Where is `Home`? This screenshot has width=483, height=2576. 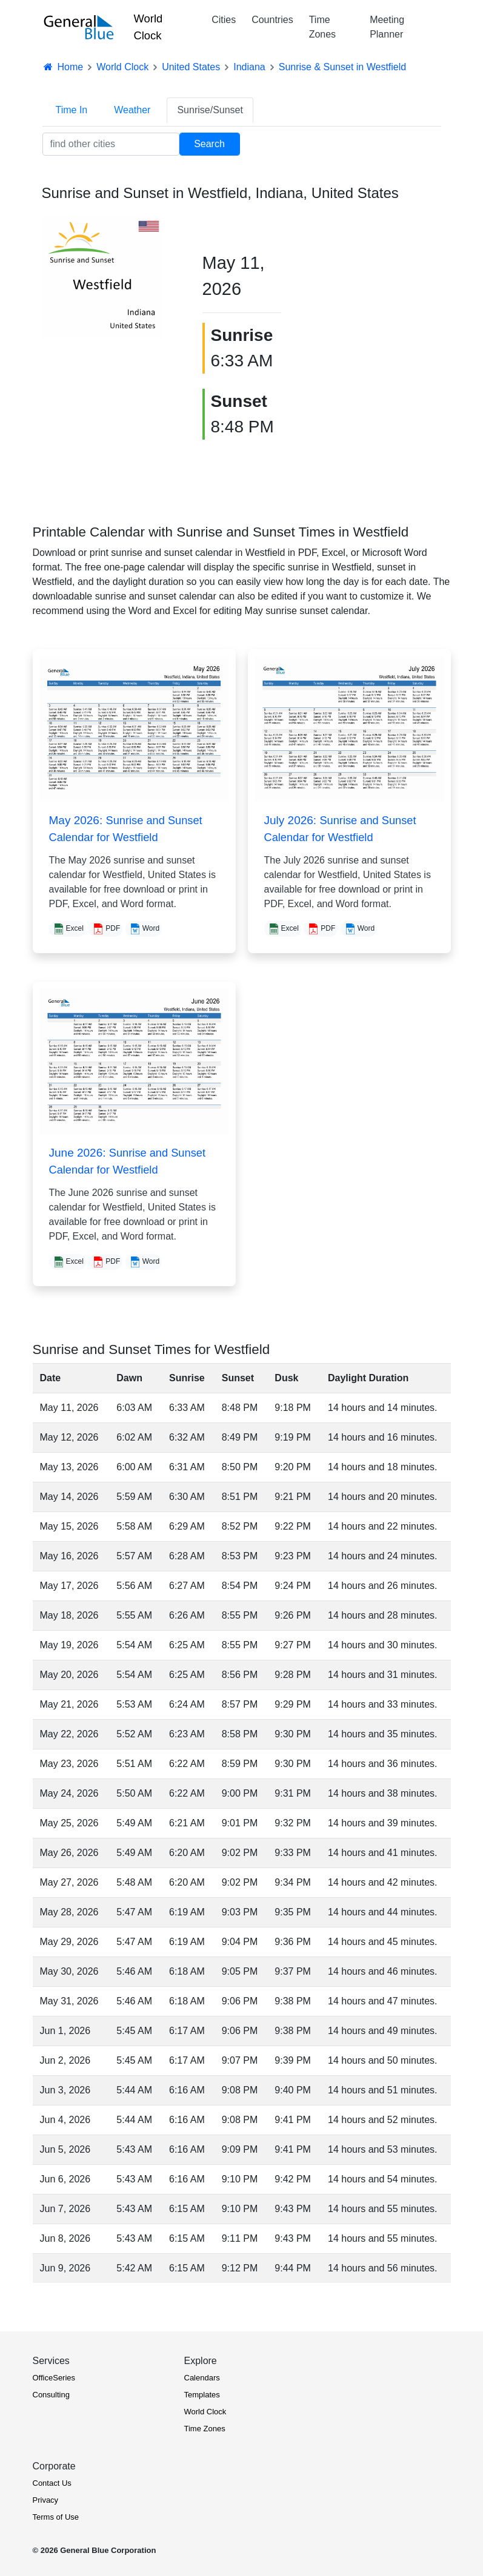
Home is located at coordinates (63, 67).